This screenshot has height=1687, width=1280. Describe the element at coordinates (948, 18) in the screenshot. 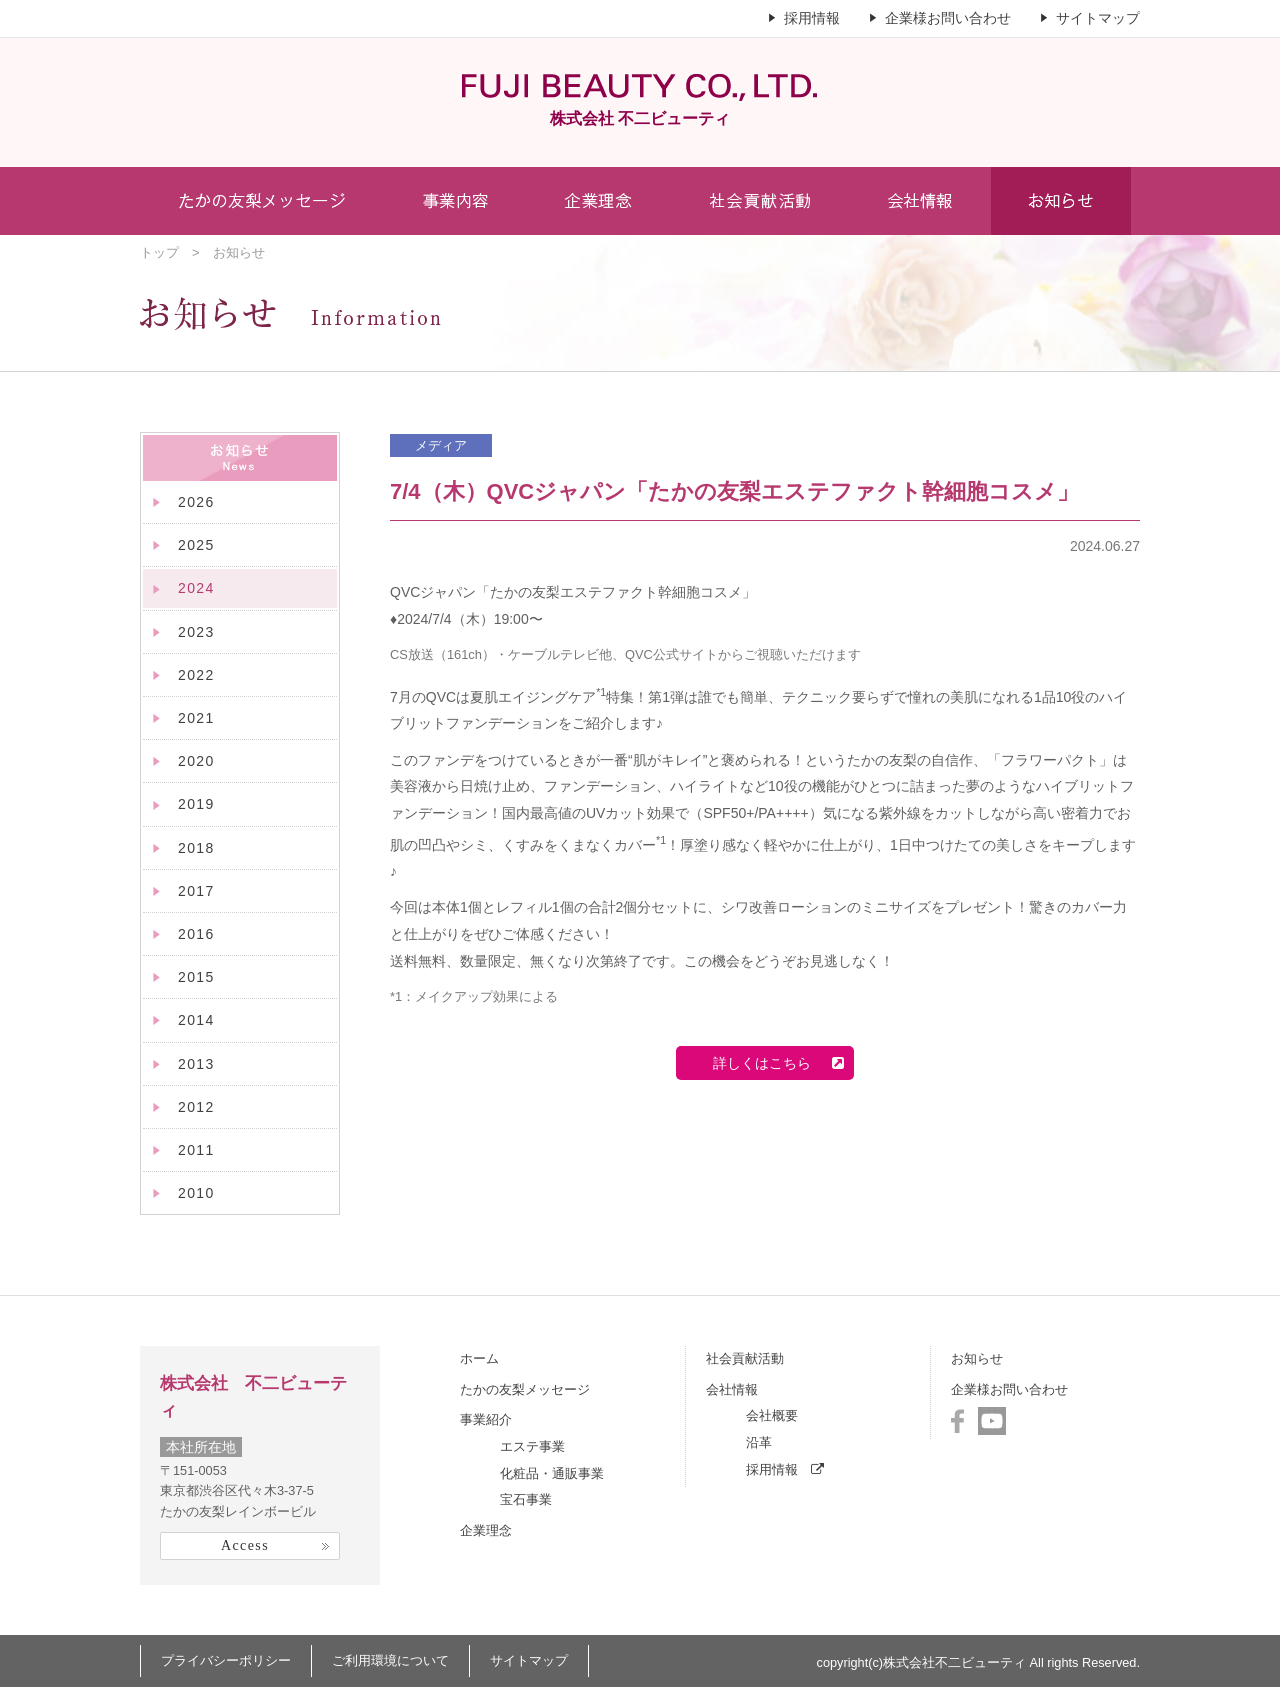

I see `企業様お問い合わせ` at that location.